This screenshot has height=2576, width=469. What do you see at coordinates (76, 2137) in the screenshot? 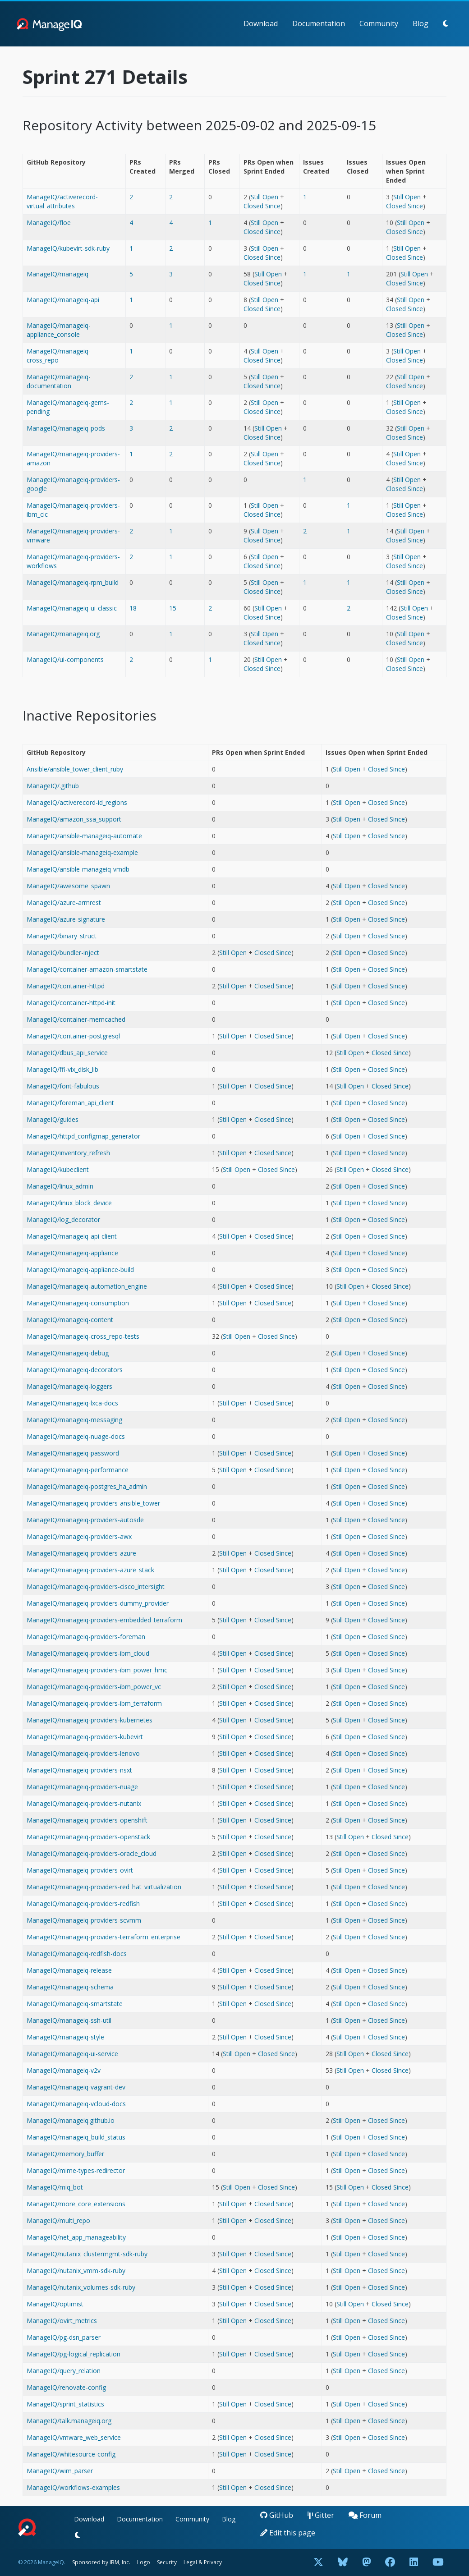
I see `ManageIQ/manageiq_build_status` at bounding box center [76, 2137].